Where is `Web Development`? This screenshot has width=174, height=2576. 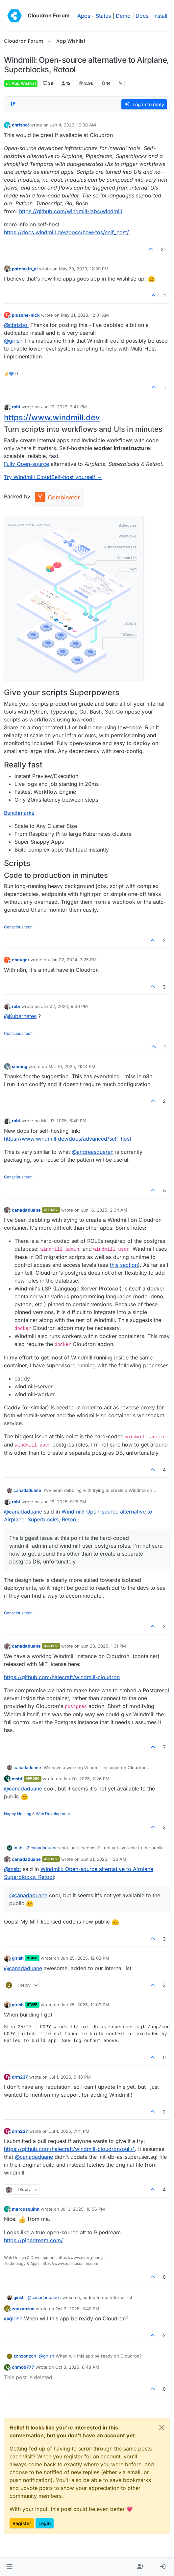
Web Development is located at coordinates (53, 1813).